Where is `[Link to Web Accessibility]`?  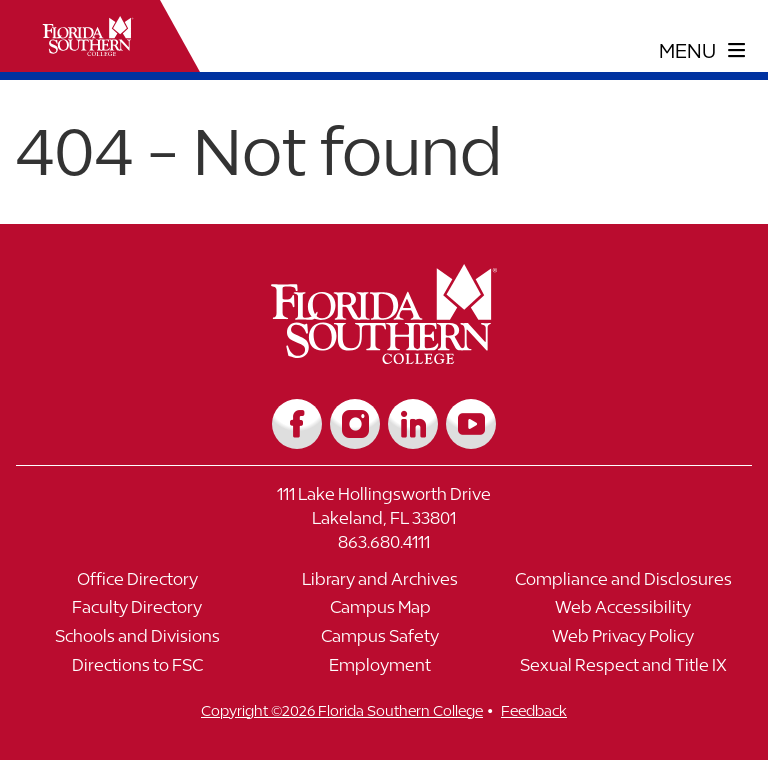 [Link to Web Accessibility] is located at coordinates (623, 612).